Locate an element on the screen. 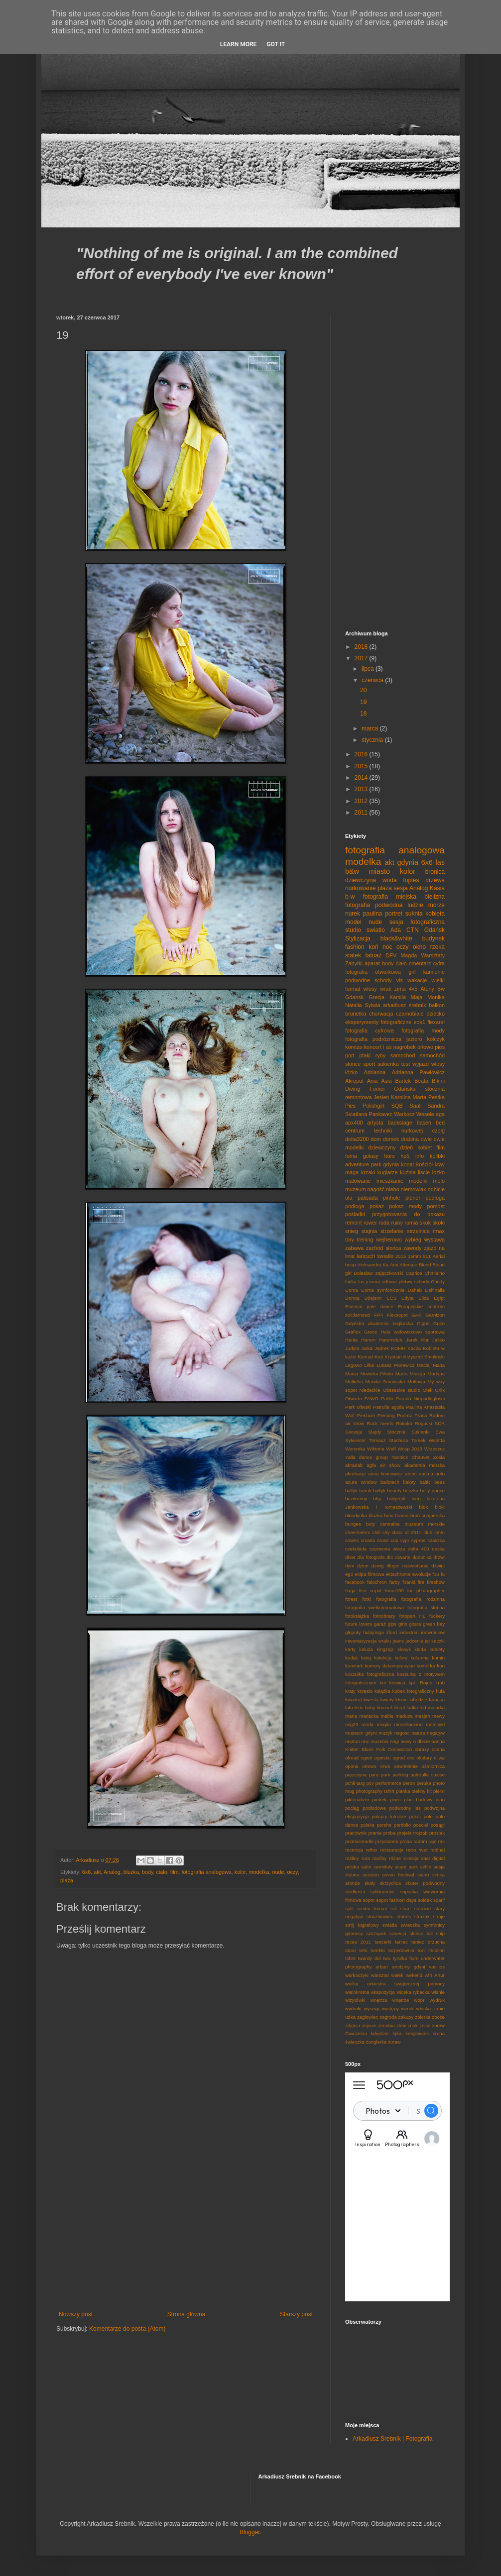  nurkowanie is located at coordinates (360, 888).